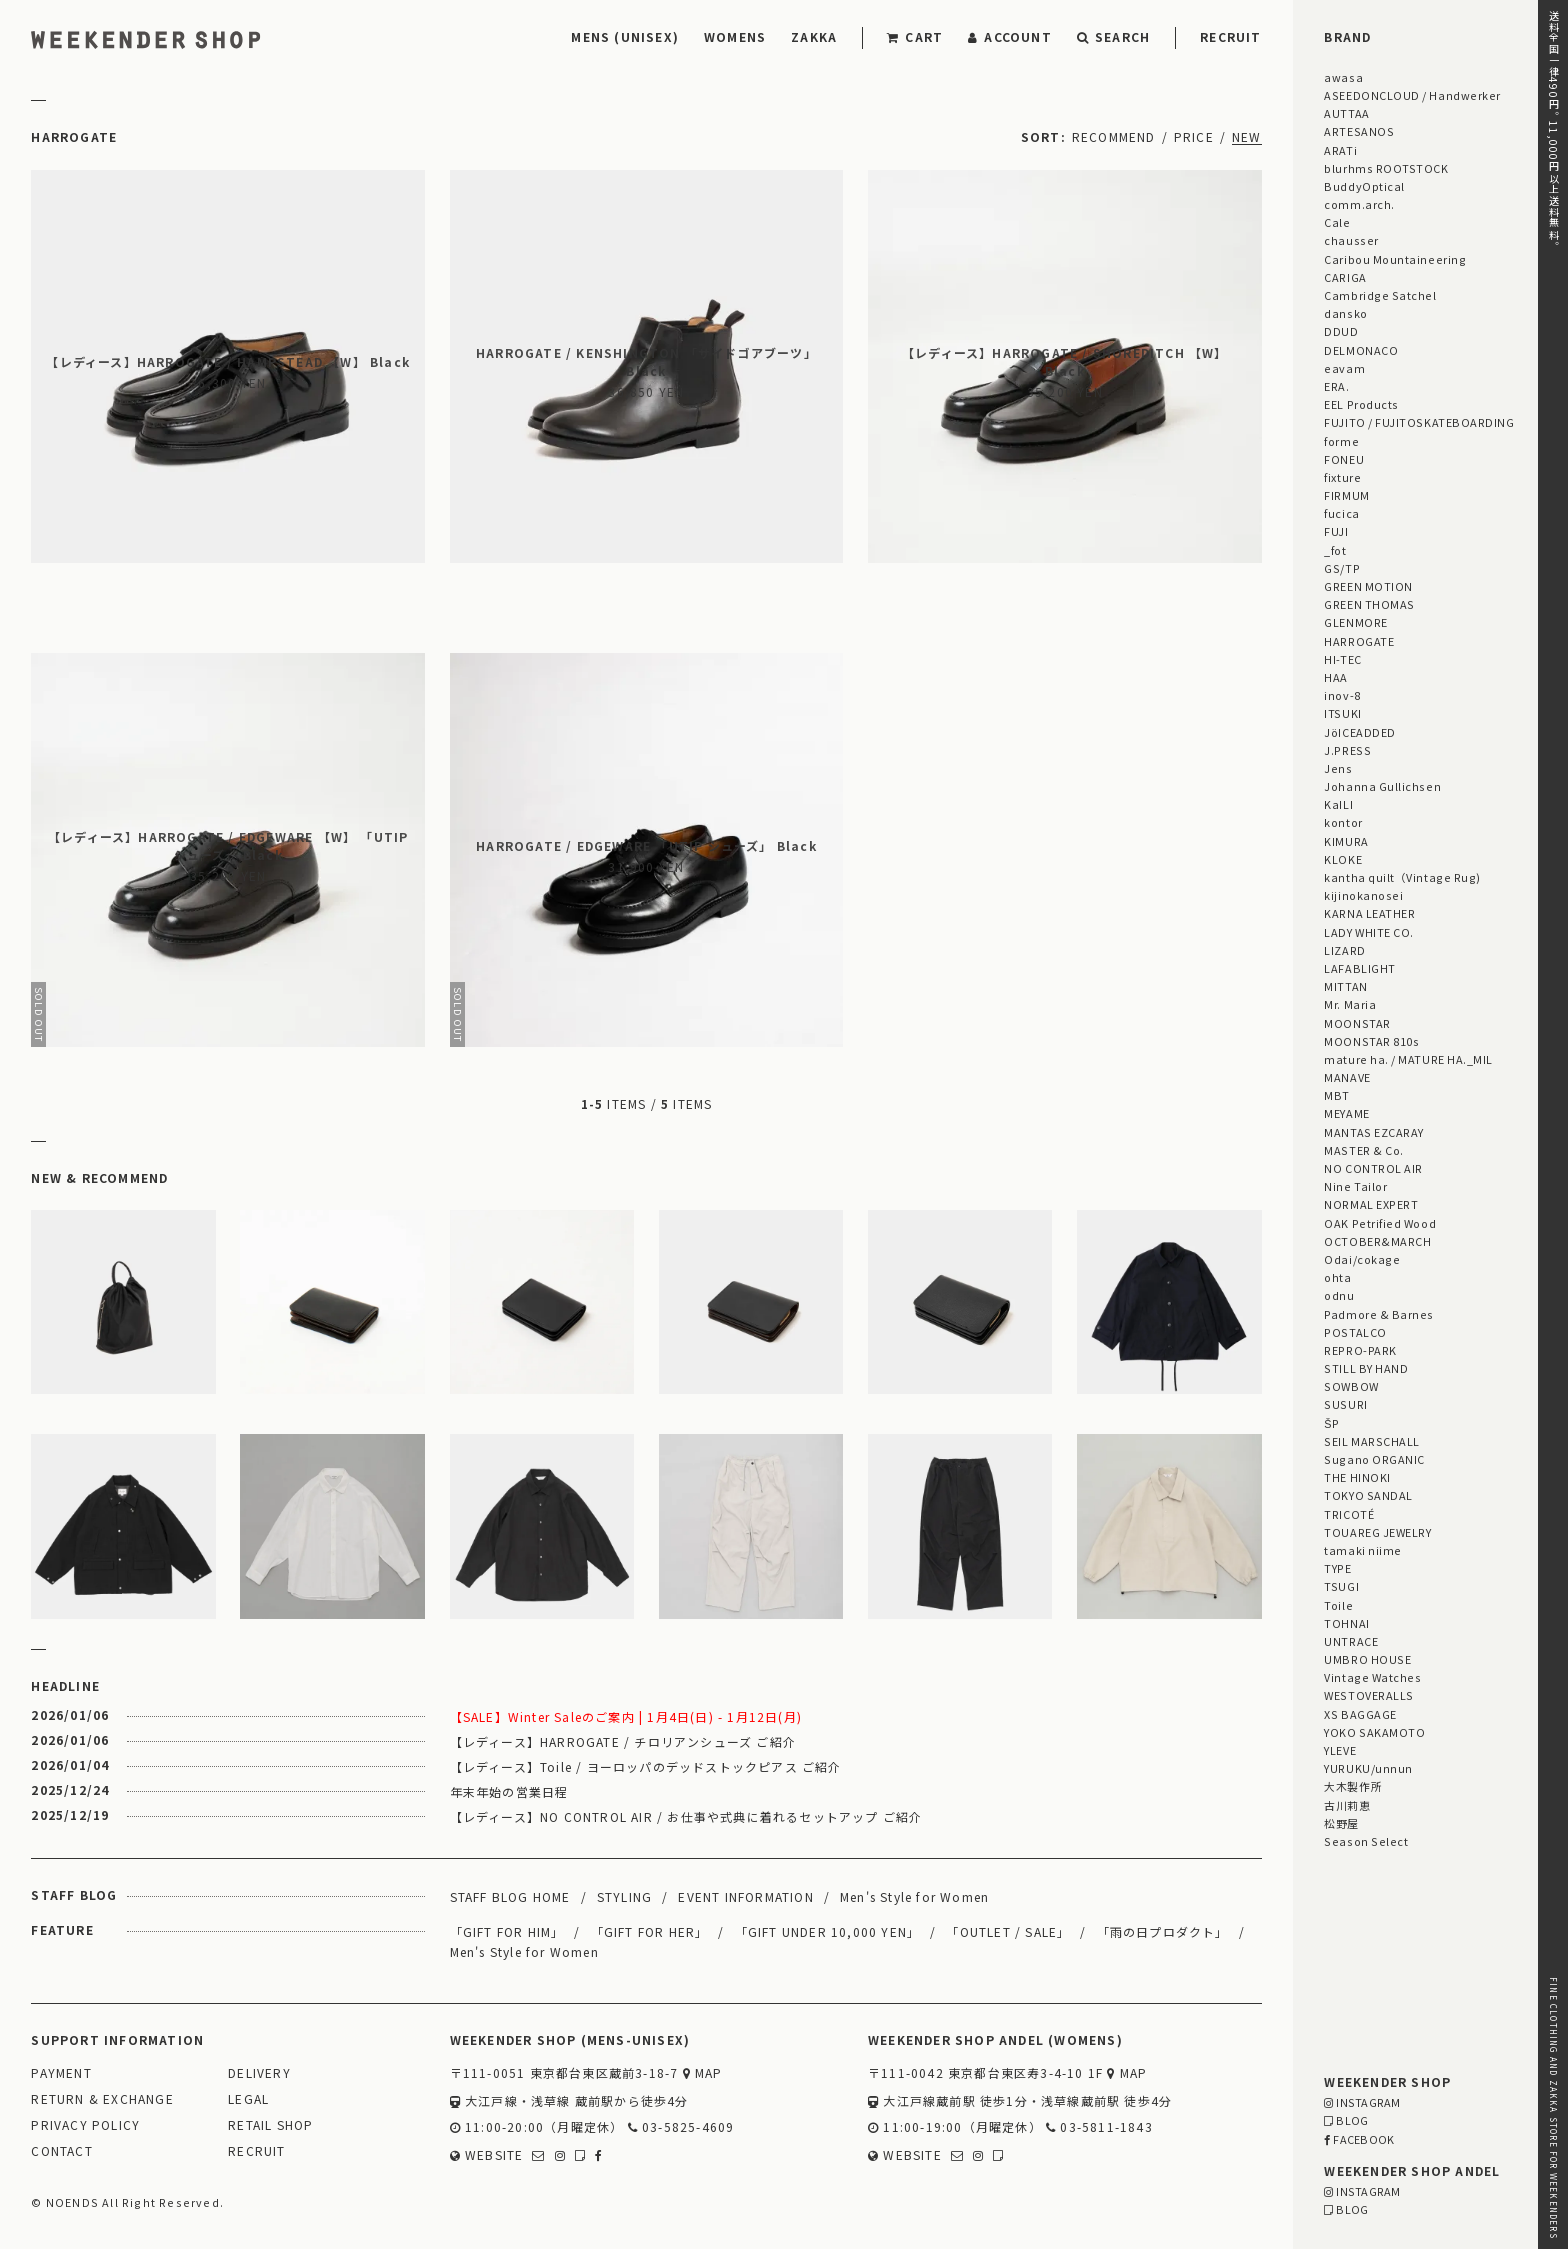 Image resolution: width=1568 pixels, height=2249 pixels. Describe the element at coordinates (1373, 1168) in the screenshot. I see `NO CONTROL AIR` at that location.